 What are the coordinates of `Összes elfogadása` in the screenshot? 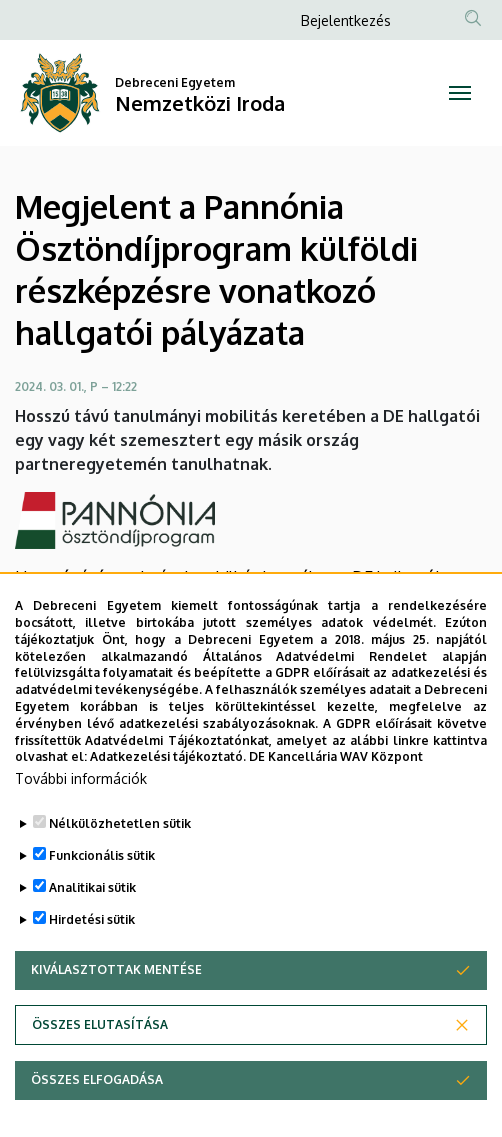 It's located at (97, 1104).